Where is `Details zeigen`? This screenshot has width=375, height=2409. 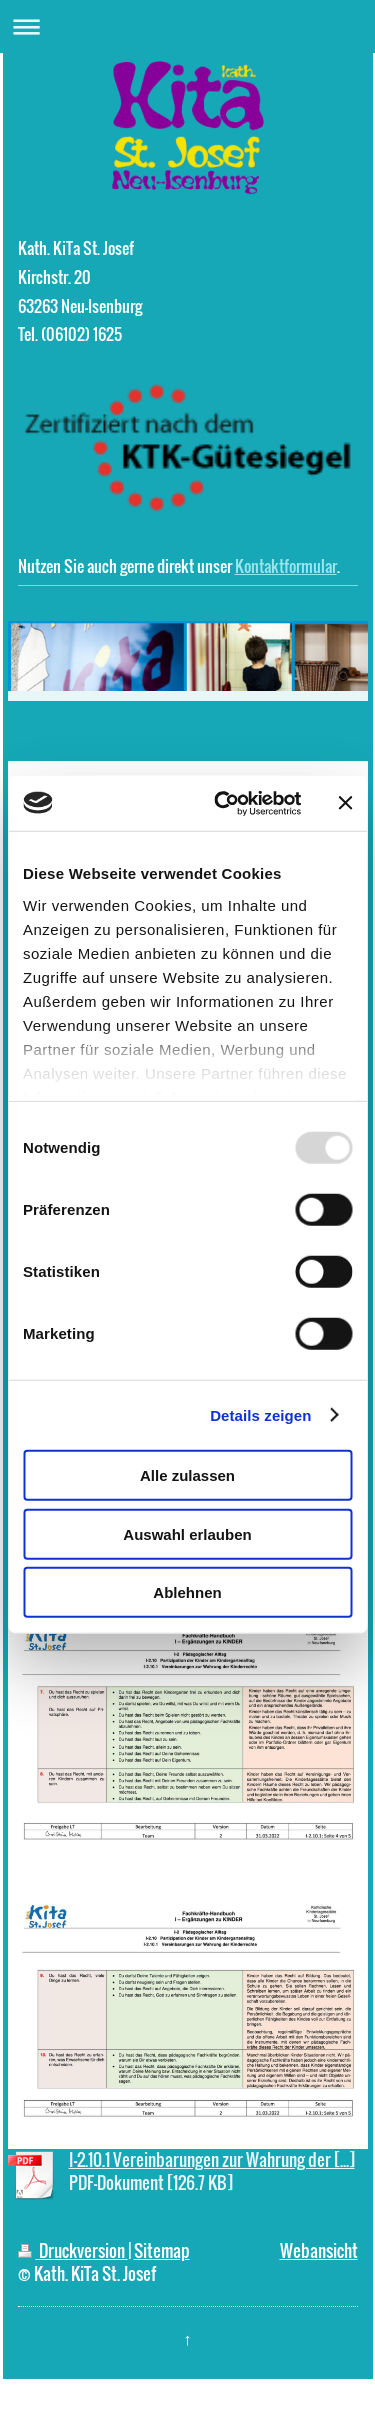
Details zeigen is located at coordinates (260, 1414).